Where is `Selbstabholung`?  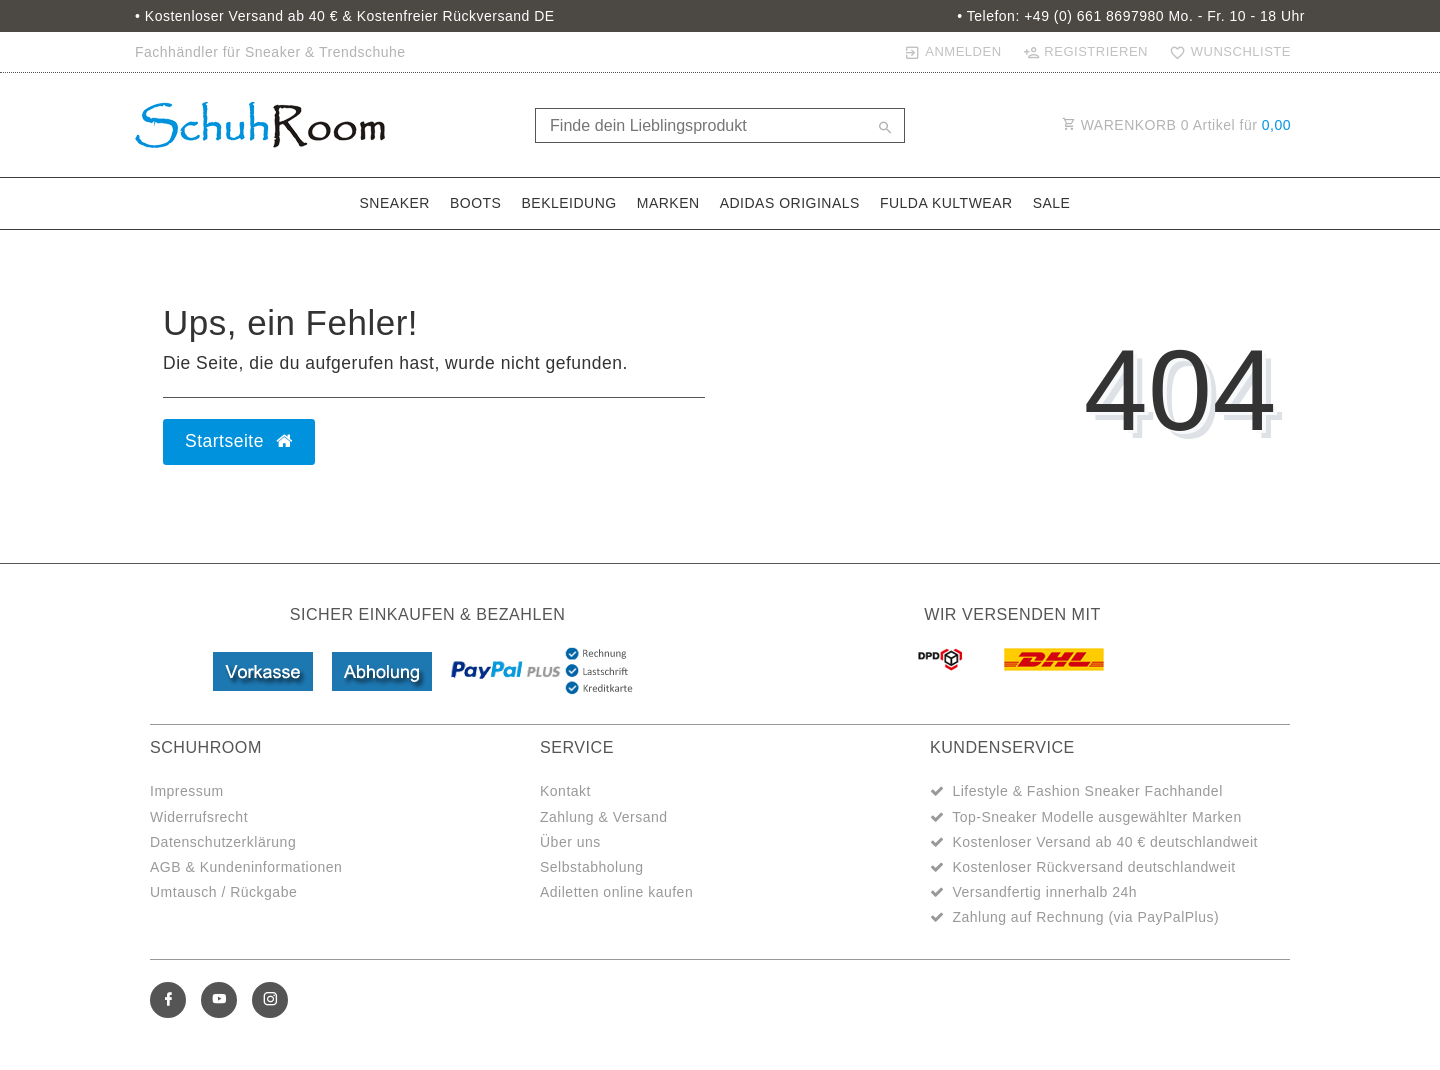
Selbstabholung is located at coordinates (592, 867).